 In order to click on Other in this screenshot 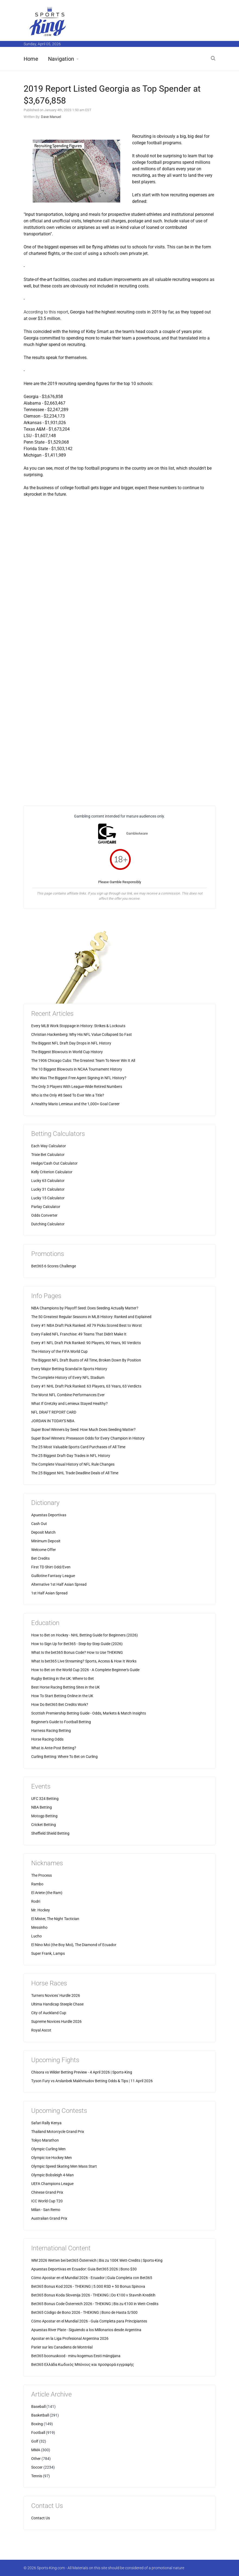, I will do `click(36, 2458)`.